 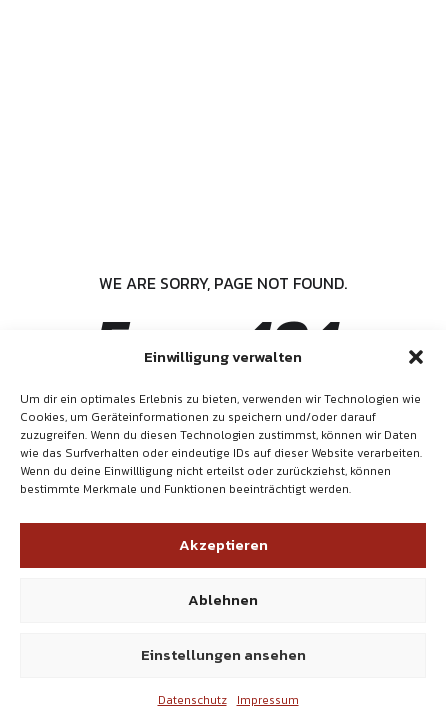 What do you see at coordinates (223, 544) in the screenshot?
I see `Akzeptieren` at bounding box center [223, 544].